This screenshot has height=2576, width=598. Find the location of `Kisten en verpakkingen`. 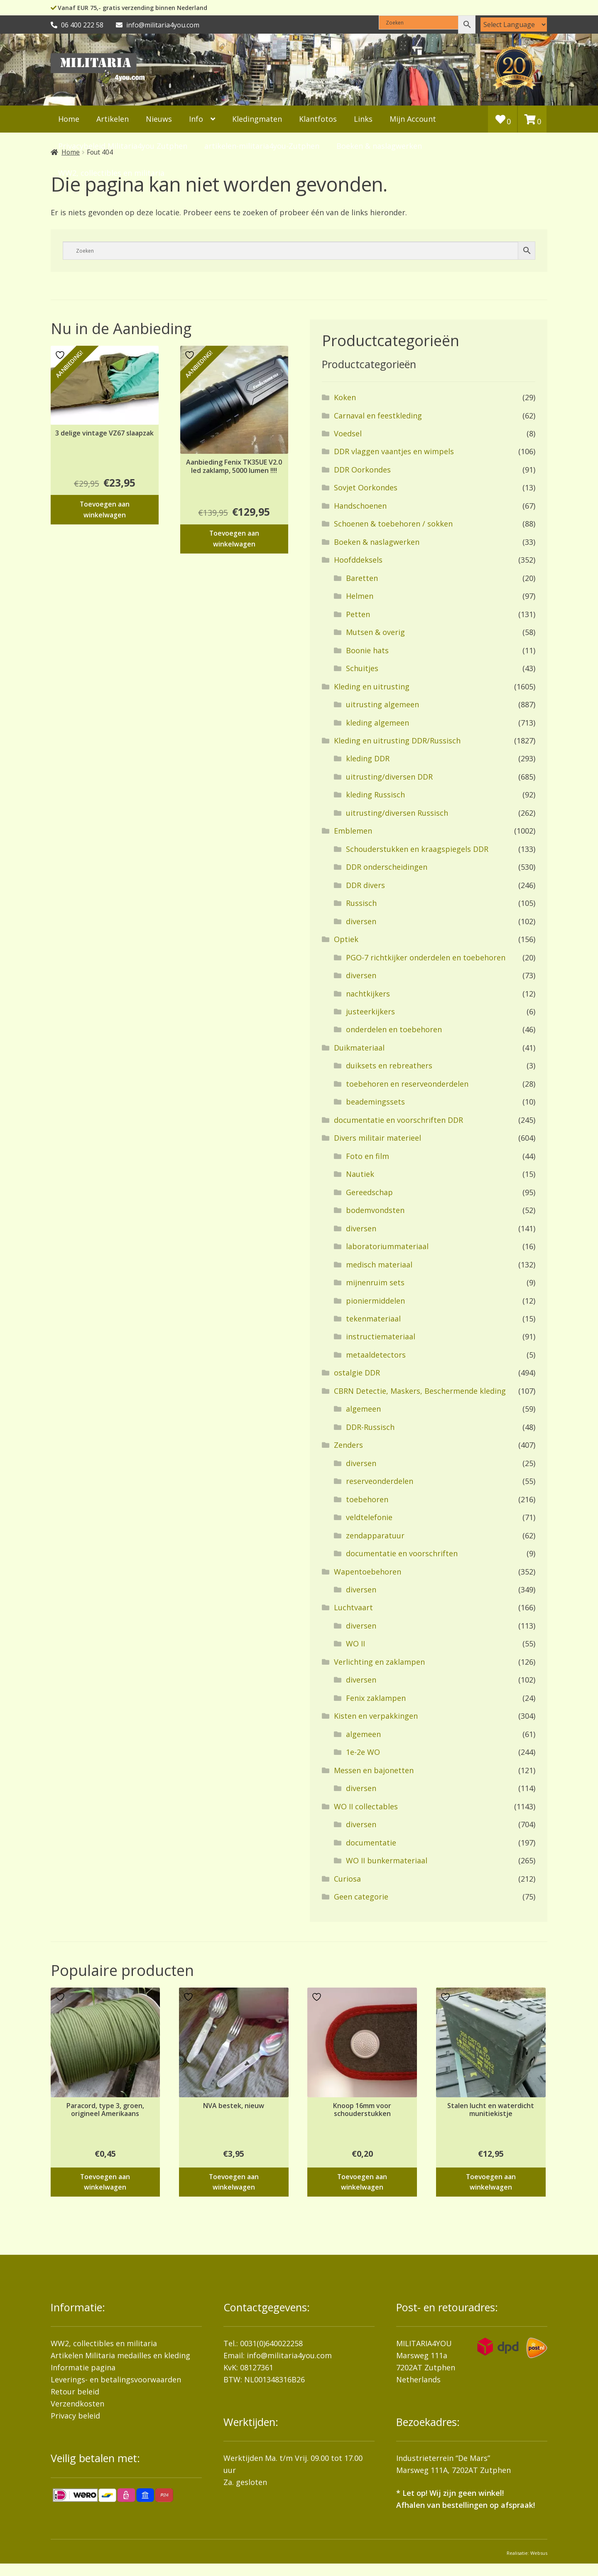

Kisten en verpakkingen is located at coordinates (376, 1716).